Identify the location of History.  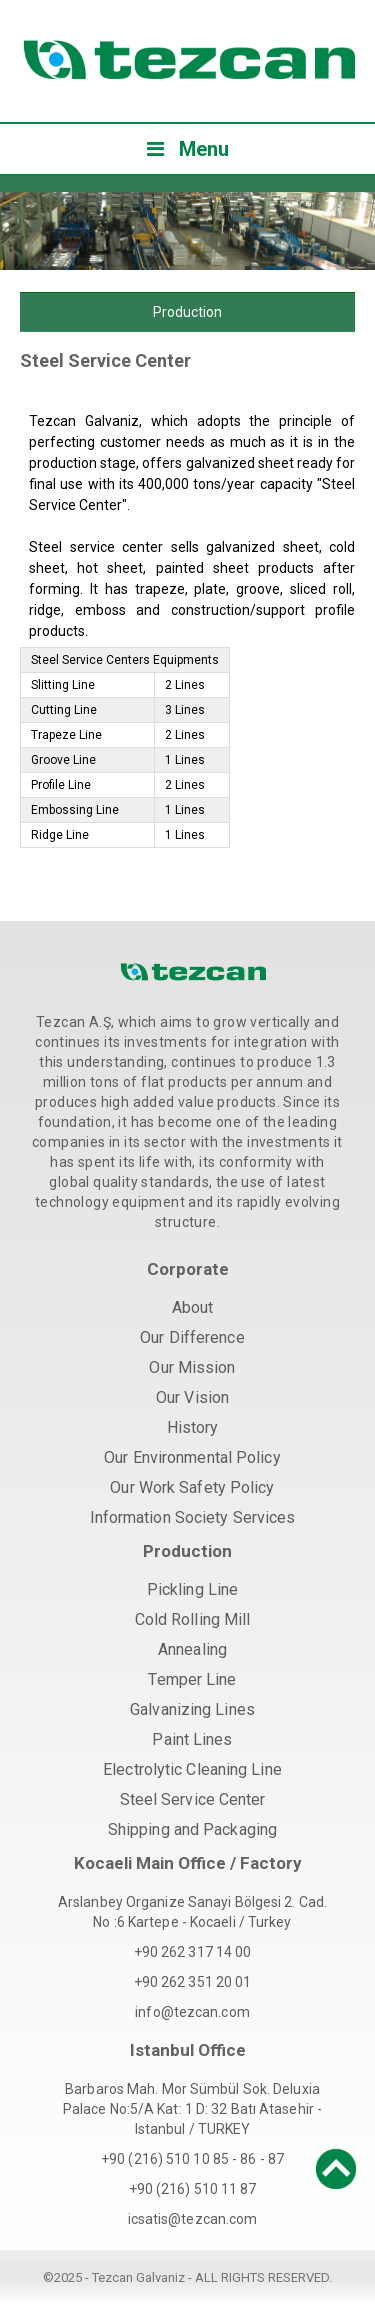
(193, 1427).